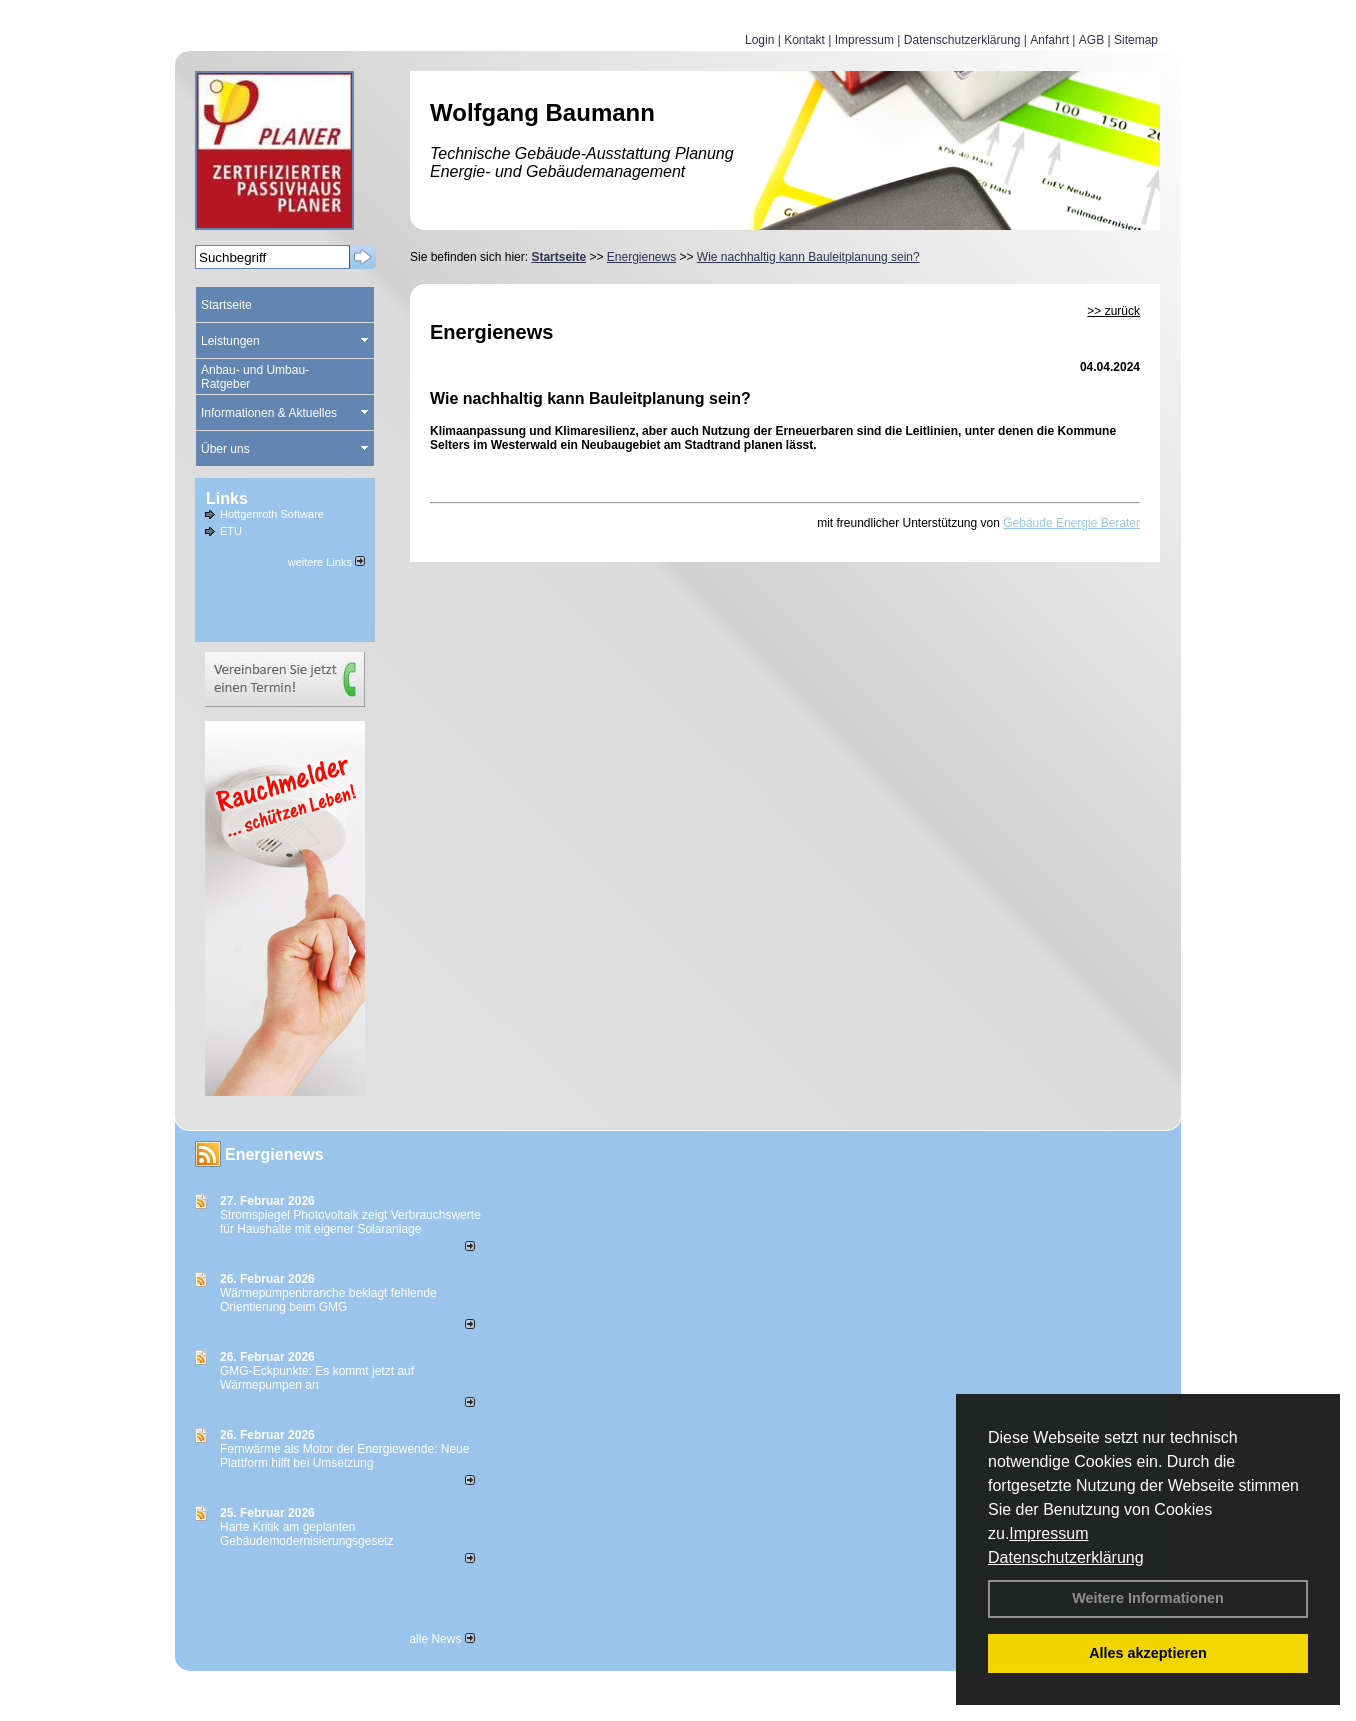 Image resolution: width=1356 pixels, height=1721 pixels. I want to click on Sitemap, so click(1136, 40).